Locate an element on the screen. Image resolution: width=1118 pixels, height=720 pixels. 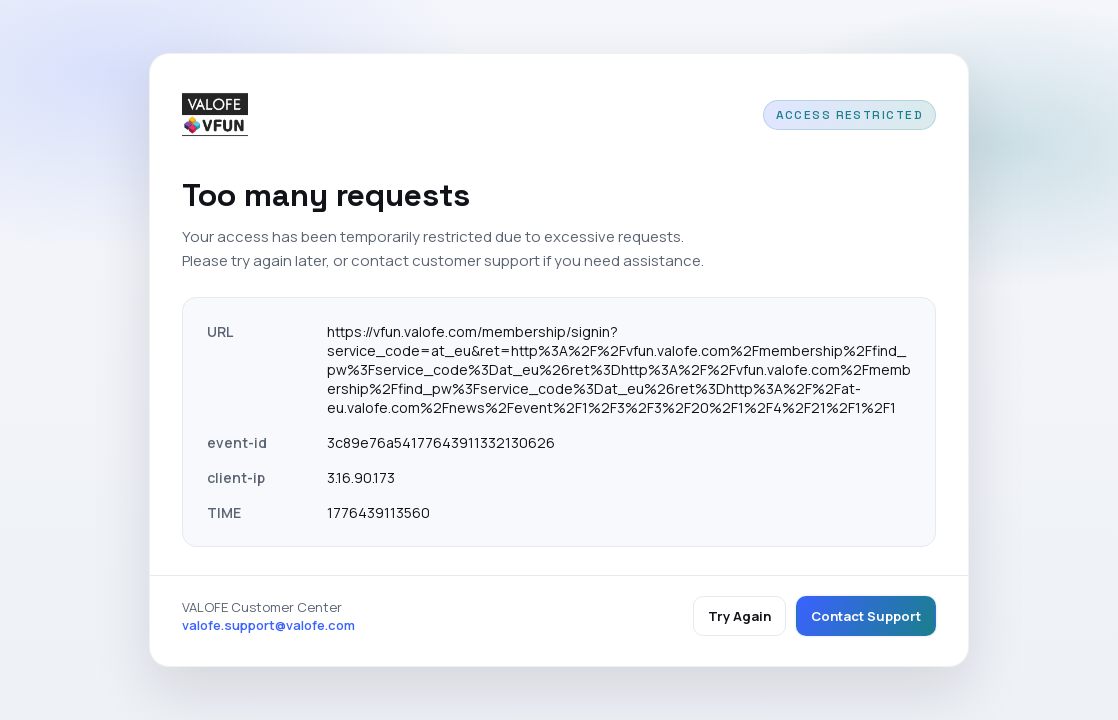
Try Again is located at coordinates (739, 616).